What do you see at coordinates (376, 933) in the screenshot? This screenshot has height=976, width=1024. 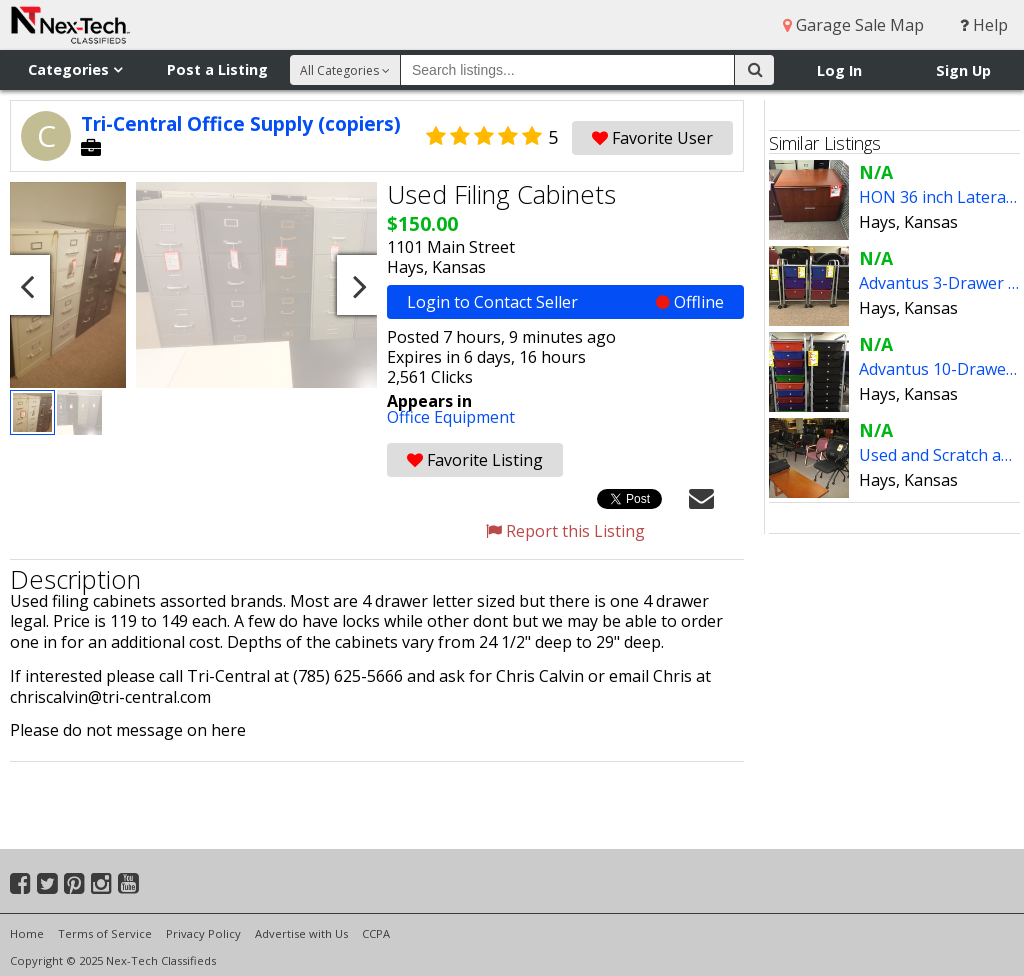 I see `CCPA` at bounding box center [376, 933].